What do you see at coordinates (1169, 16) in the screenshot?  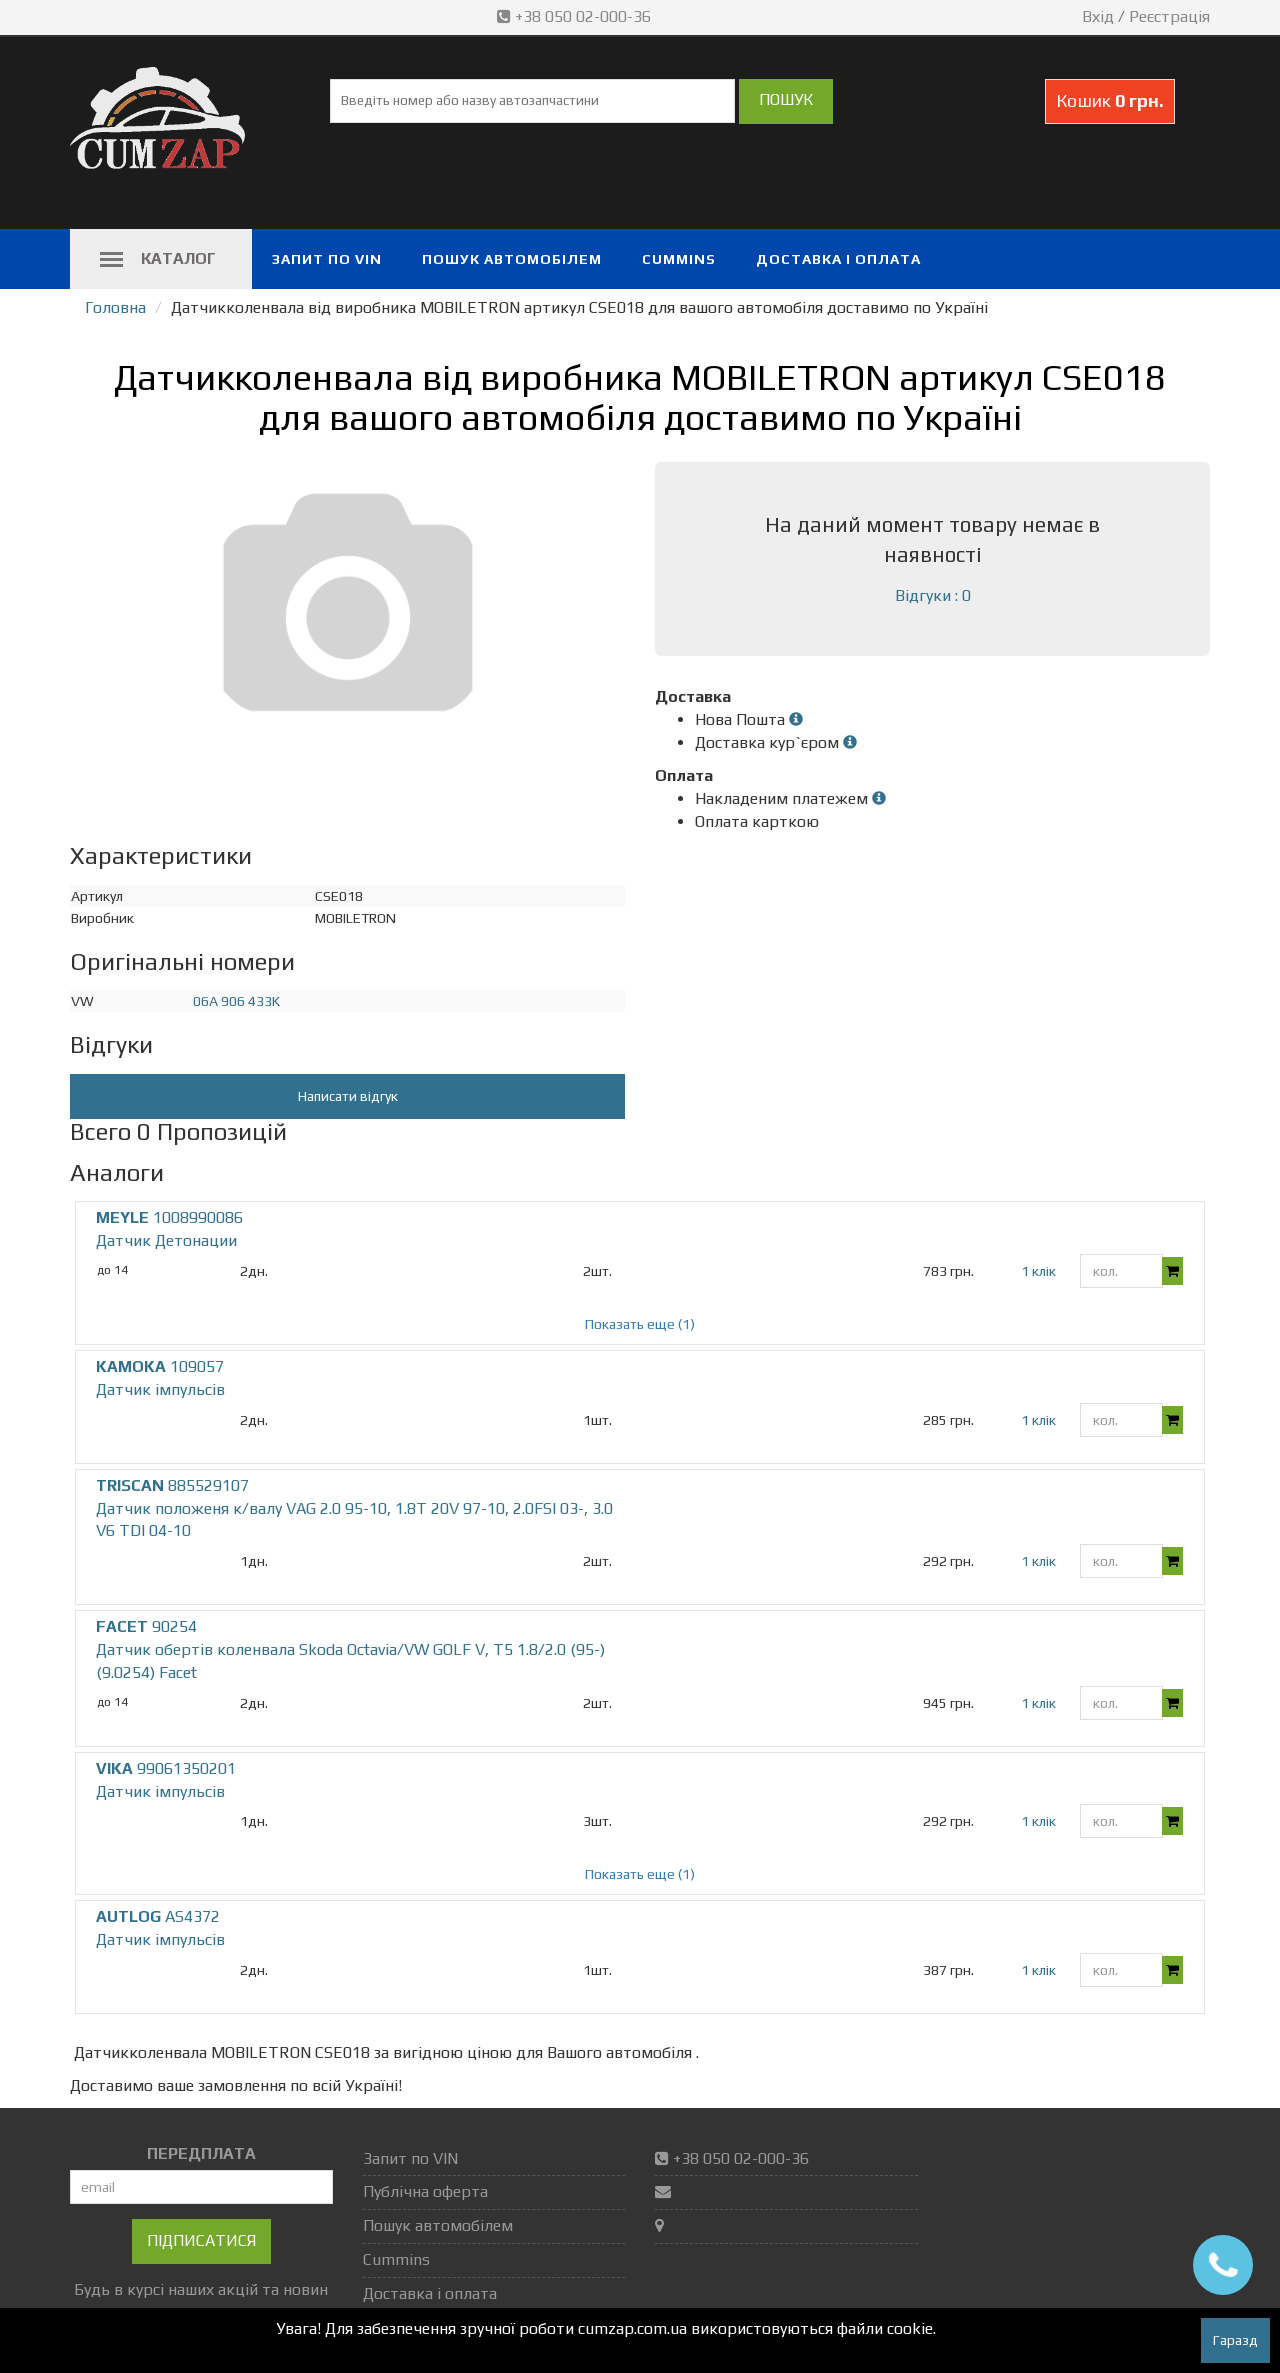 I see `Реєстрація` at bounding box center [1169, 16].